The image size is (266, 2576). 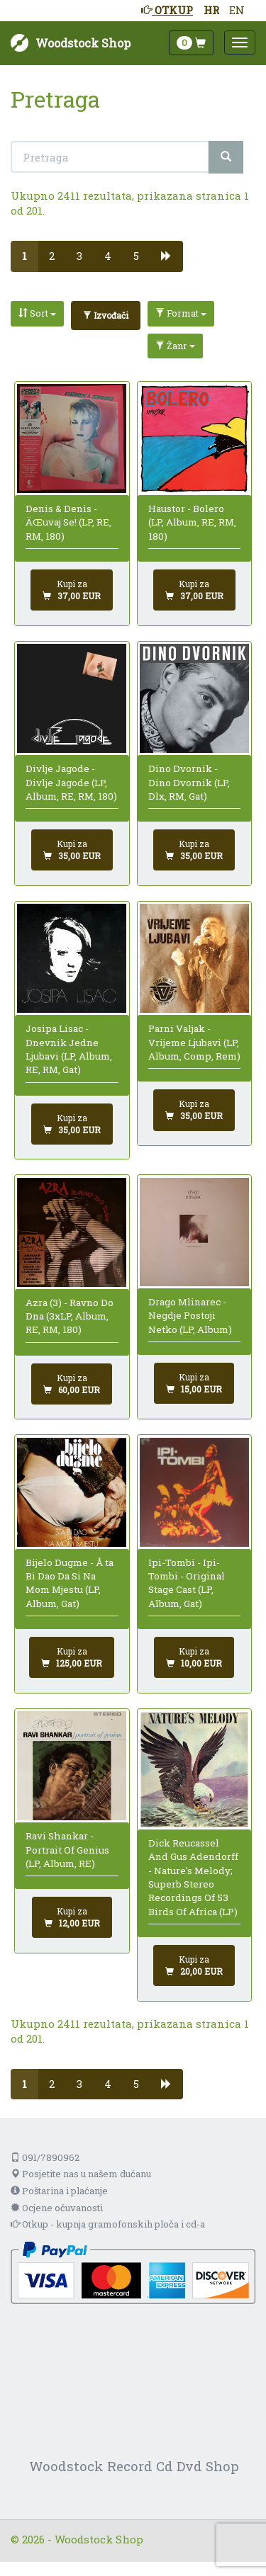 I want to click on Ocjene očuvanosti, so click(x=57, y=2207).